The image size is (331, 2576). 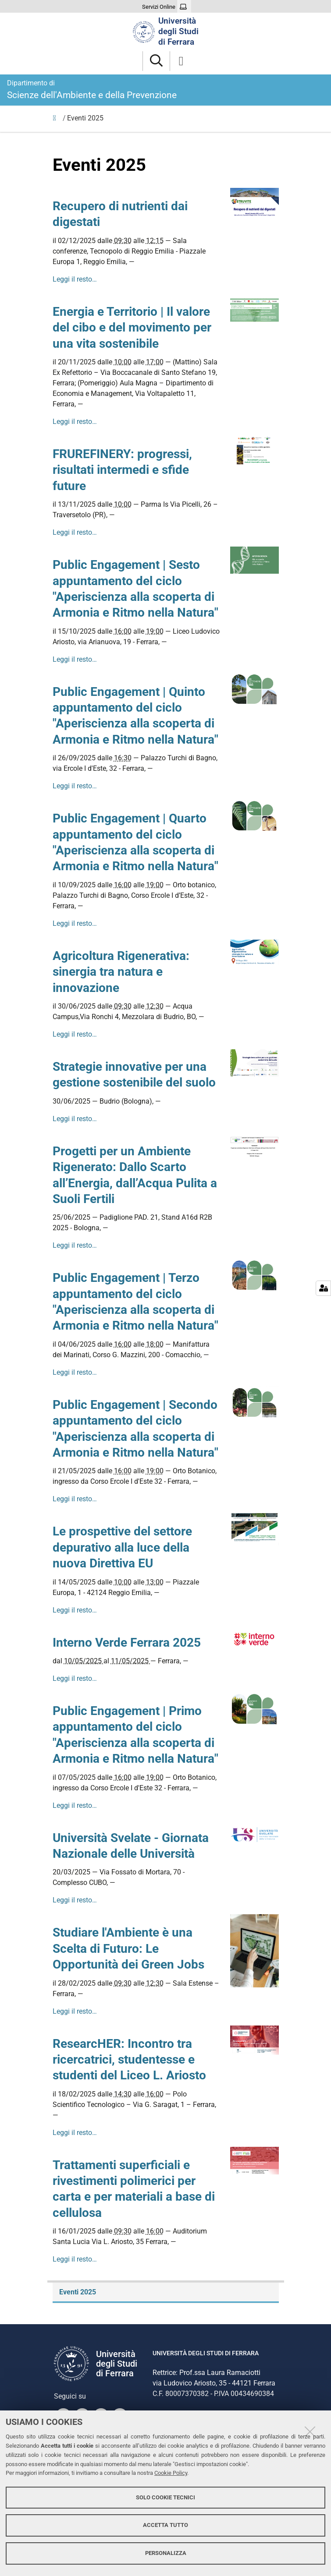 I want to click on Studiare l'Ambiente è una Scelta di Futuro: Le Opportunità dei Green Jobs, so click(x=128, y=1948).